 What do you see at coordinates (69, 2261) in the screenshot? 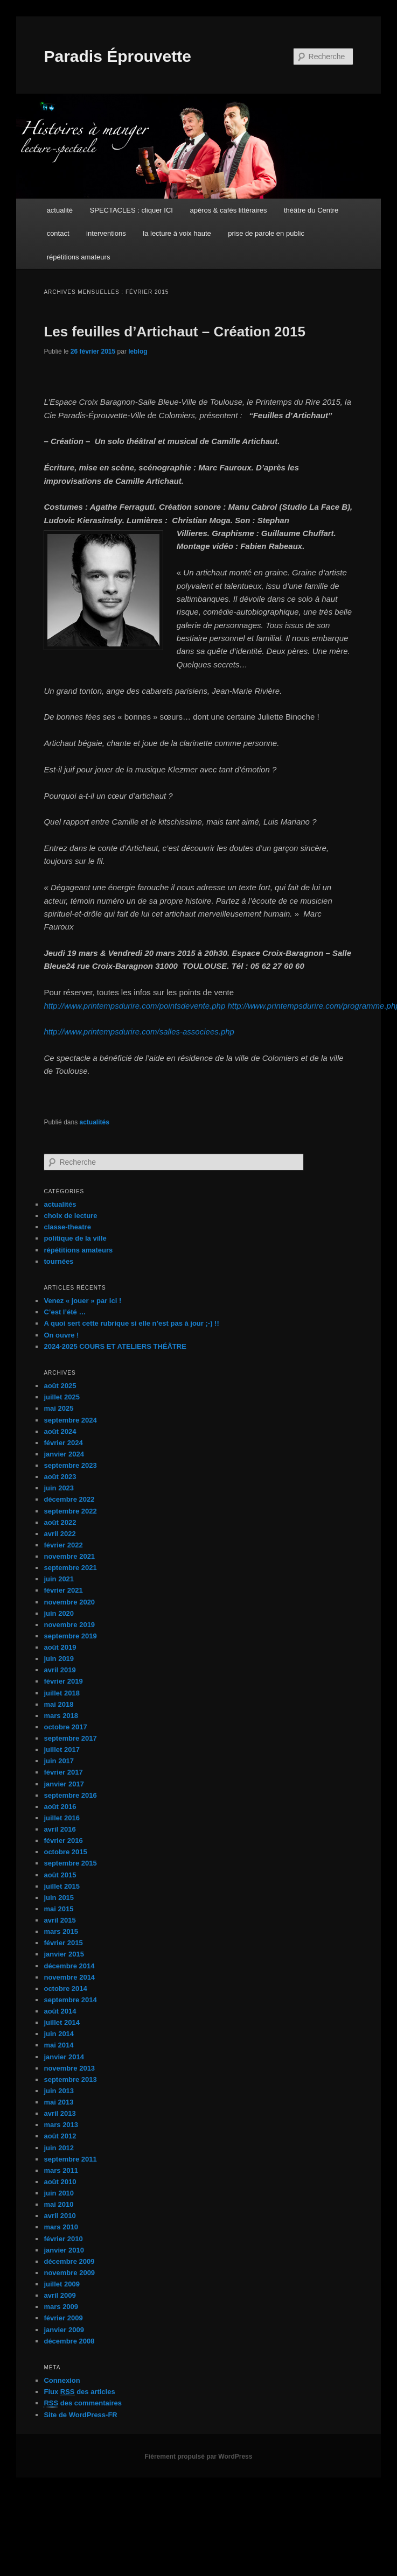
I see `décembre 2009` at bounding box center [69, 2261].